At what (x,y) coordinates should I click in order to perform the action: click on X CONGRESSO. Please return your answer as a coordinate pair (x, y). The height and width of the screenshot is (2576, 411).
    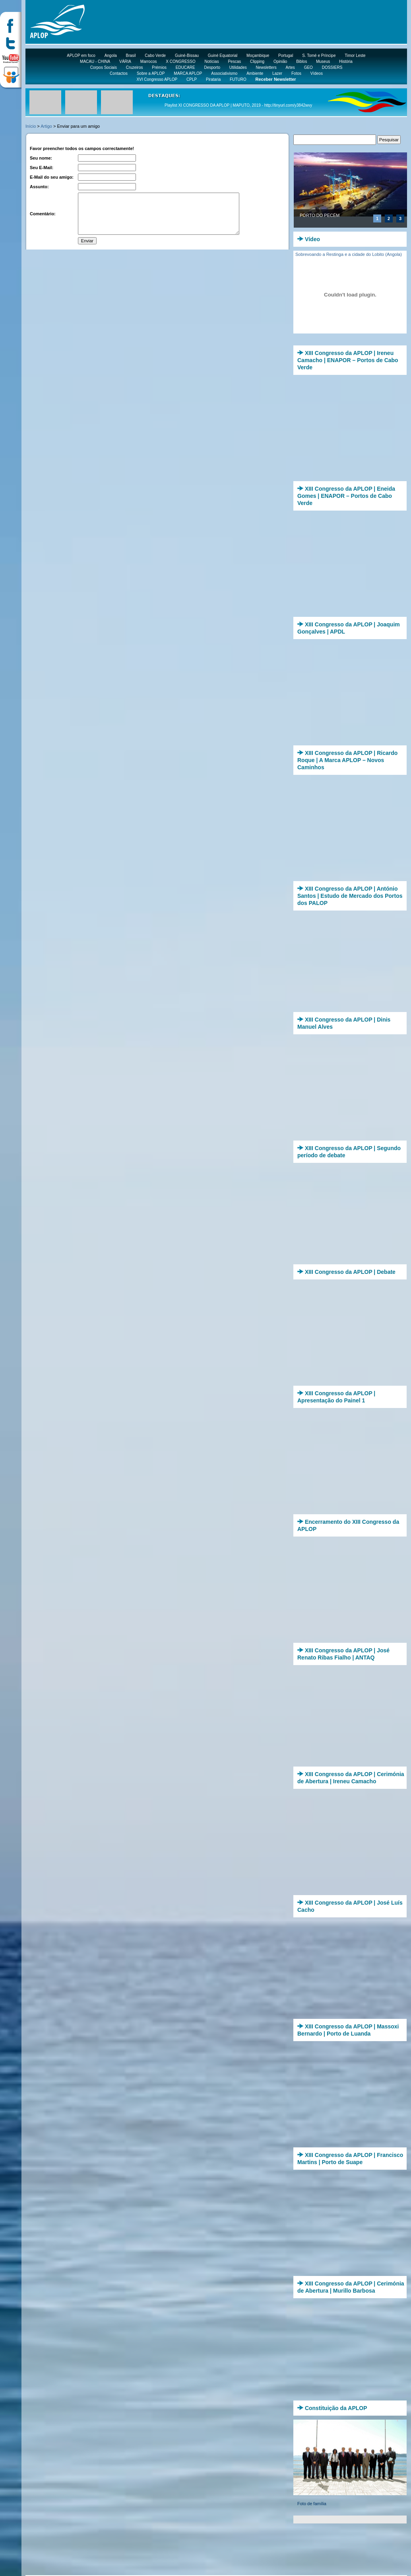
    Looking at the image, I should click on (180, 61).